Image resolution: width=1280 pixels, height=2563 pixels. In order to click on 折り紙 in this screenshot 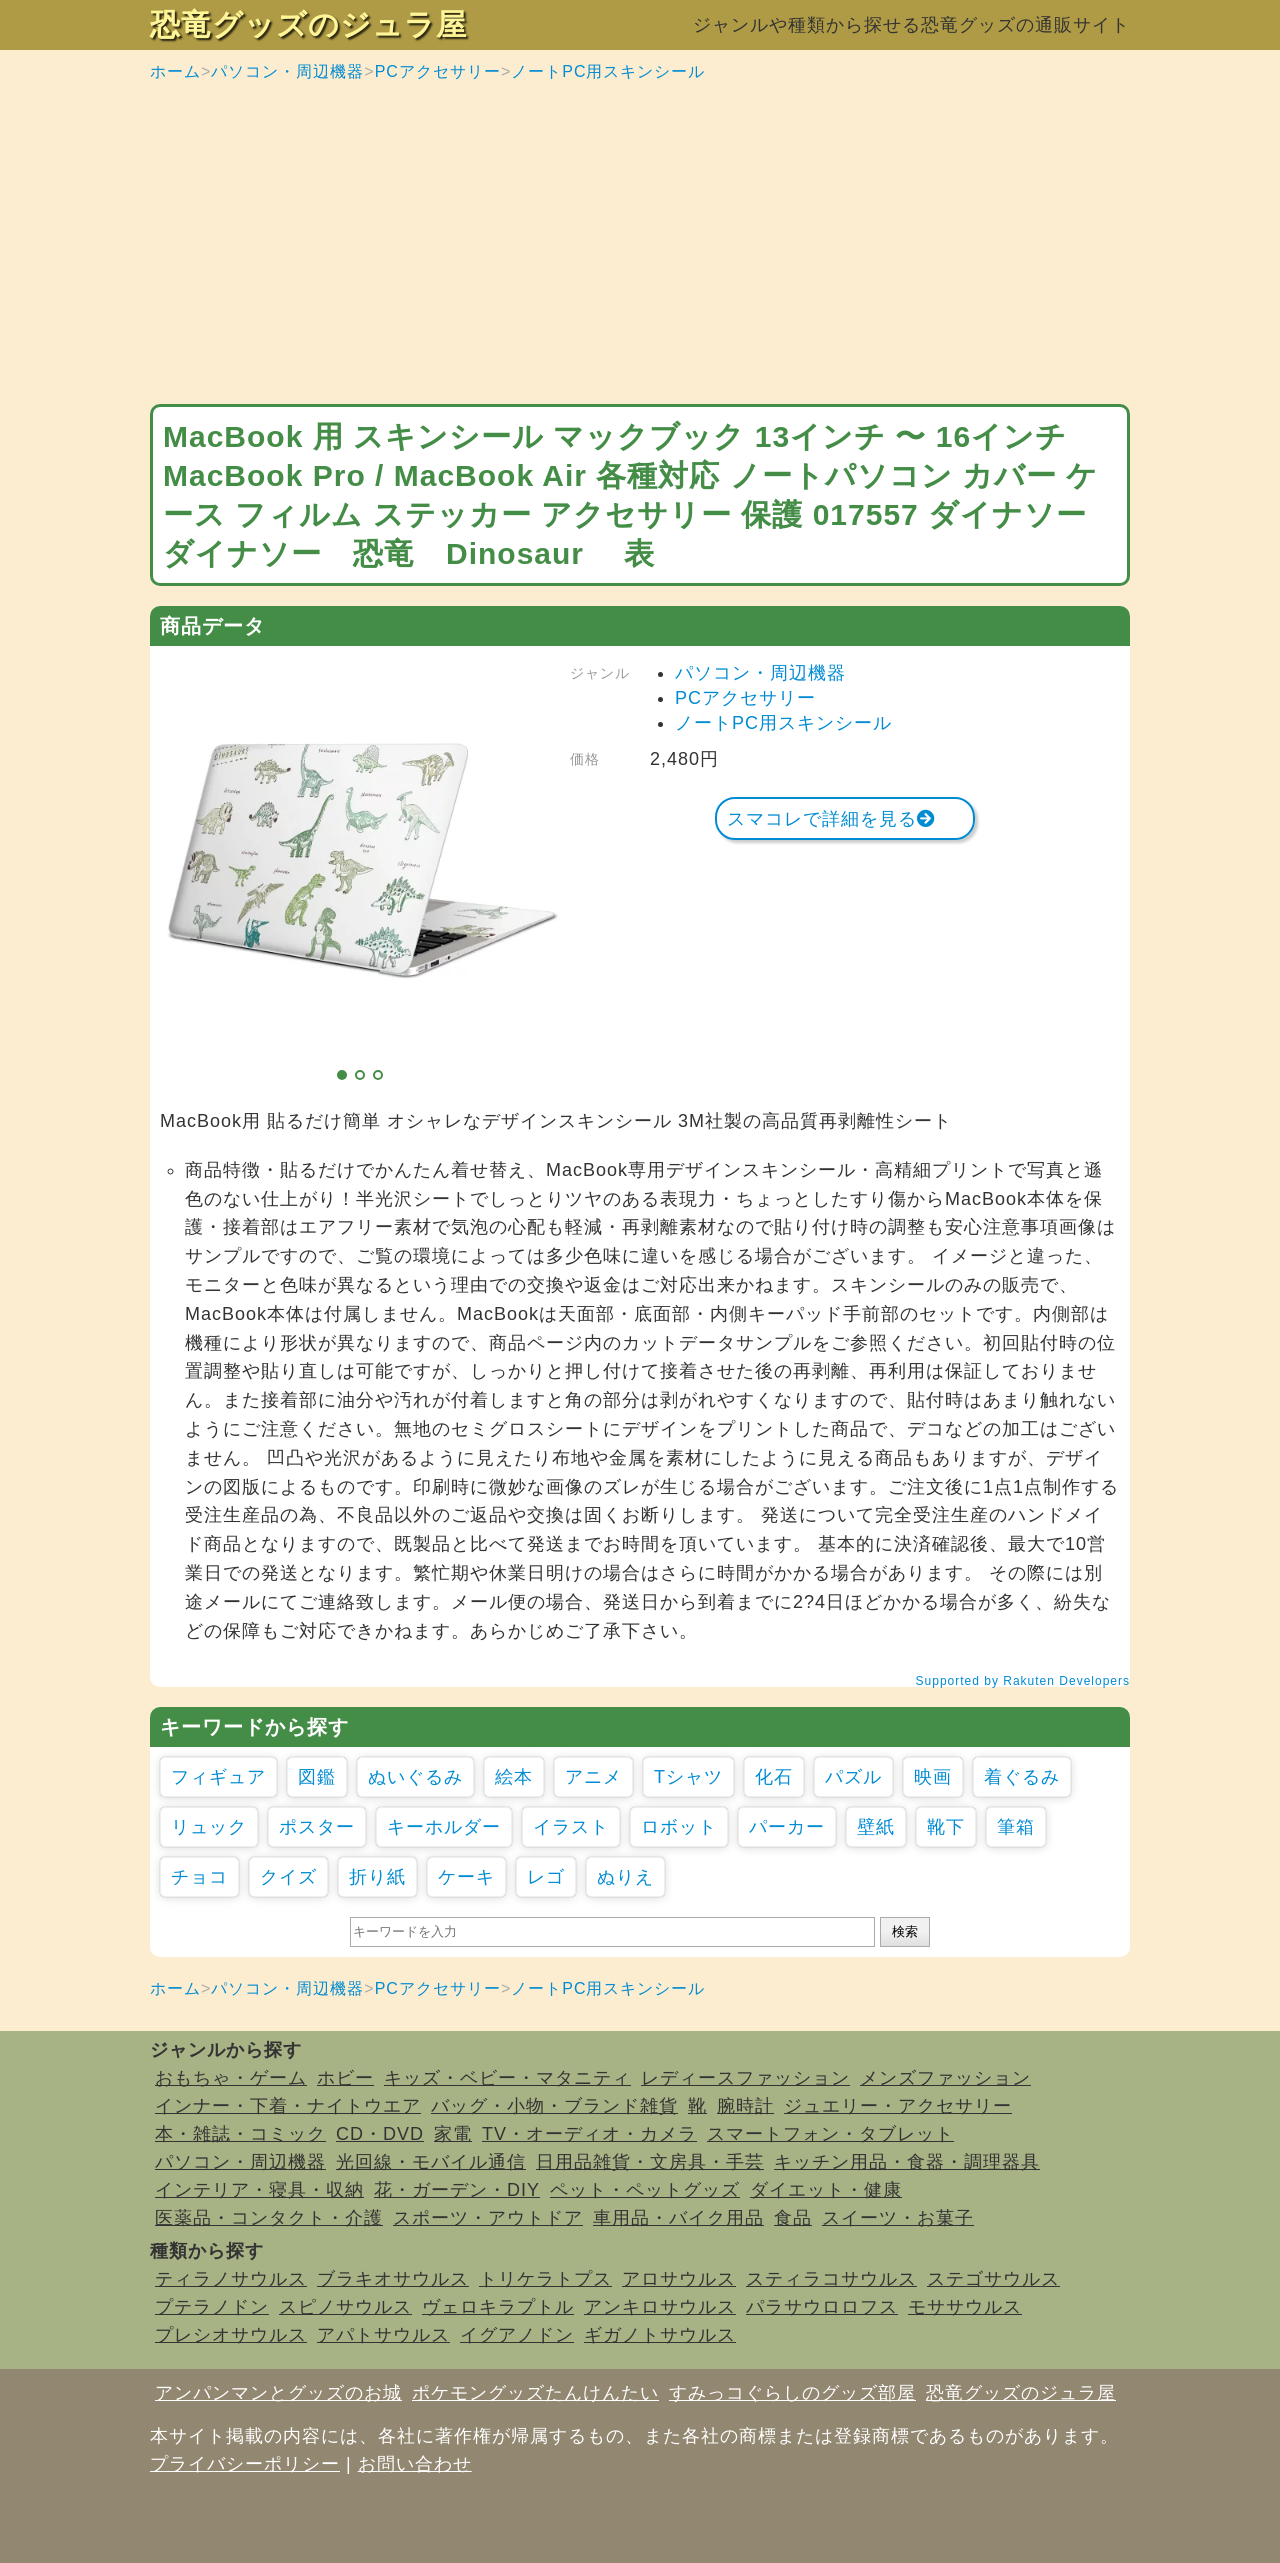, I will do `click(377, 1877)`.